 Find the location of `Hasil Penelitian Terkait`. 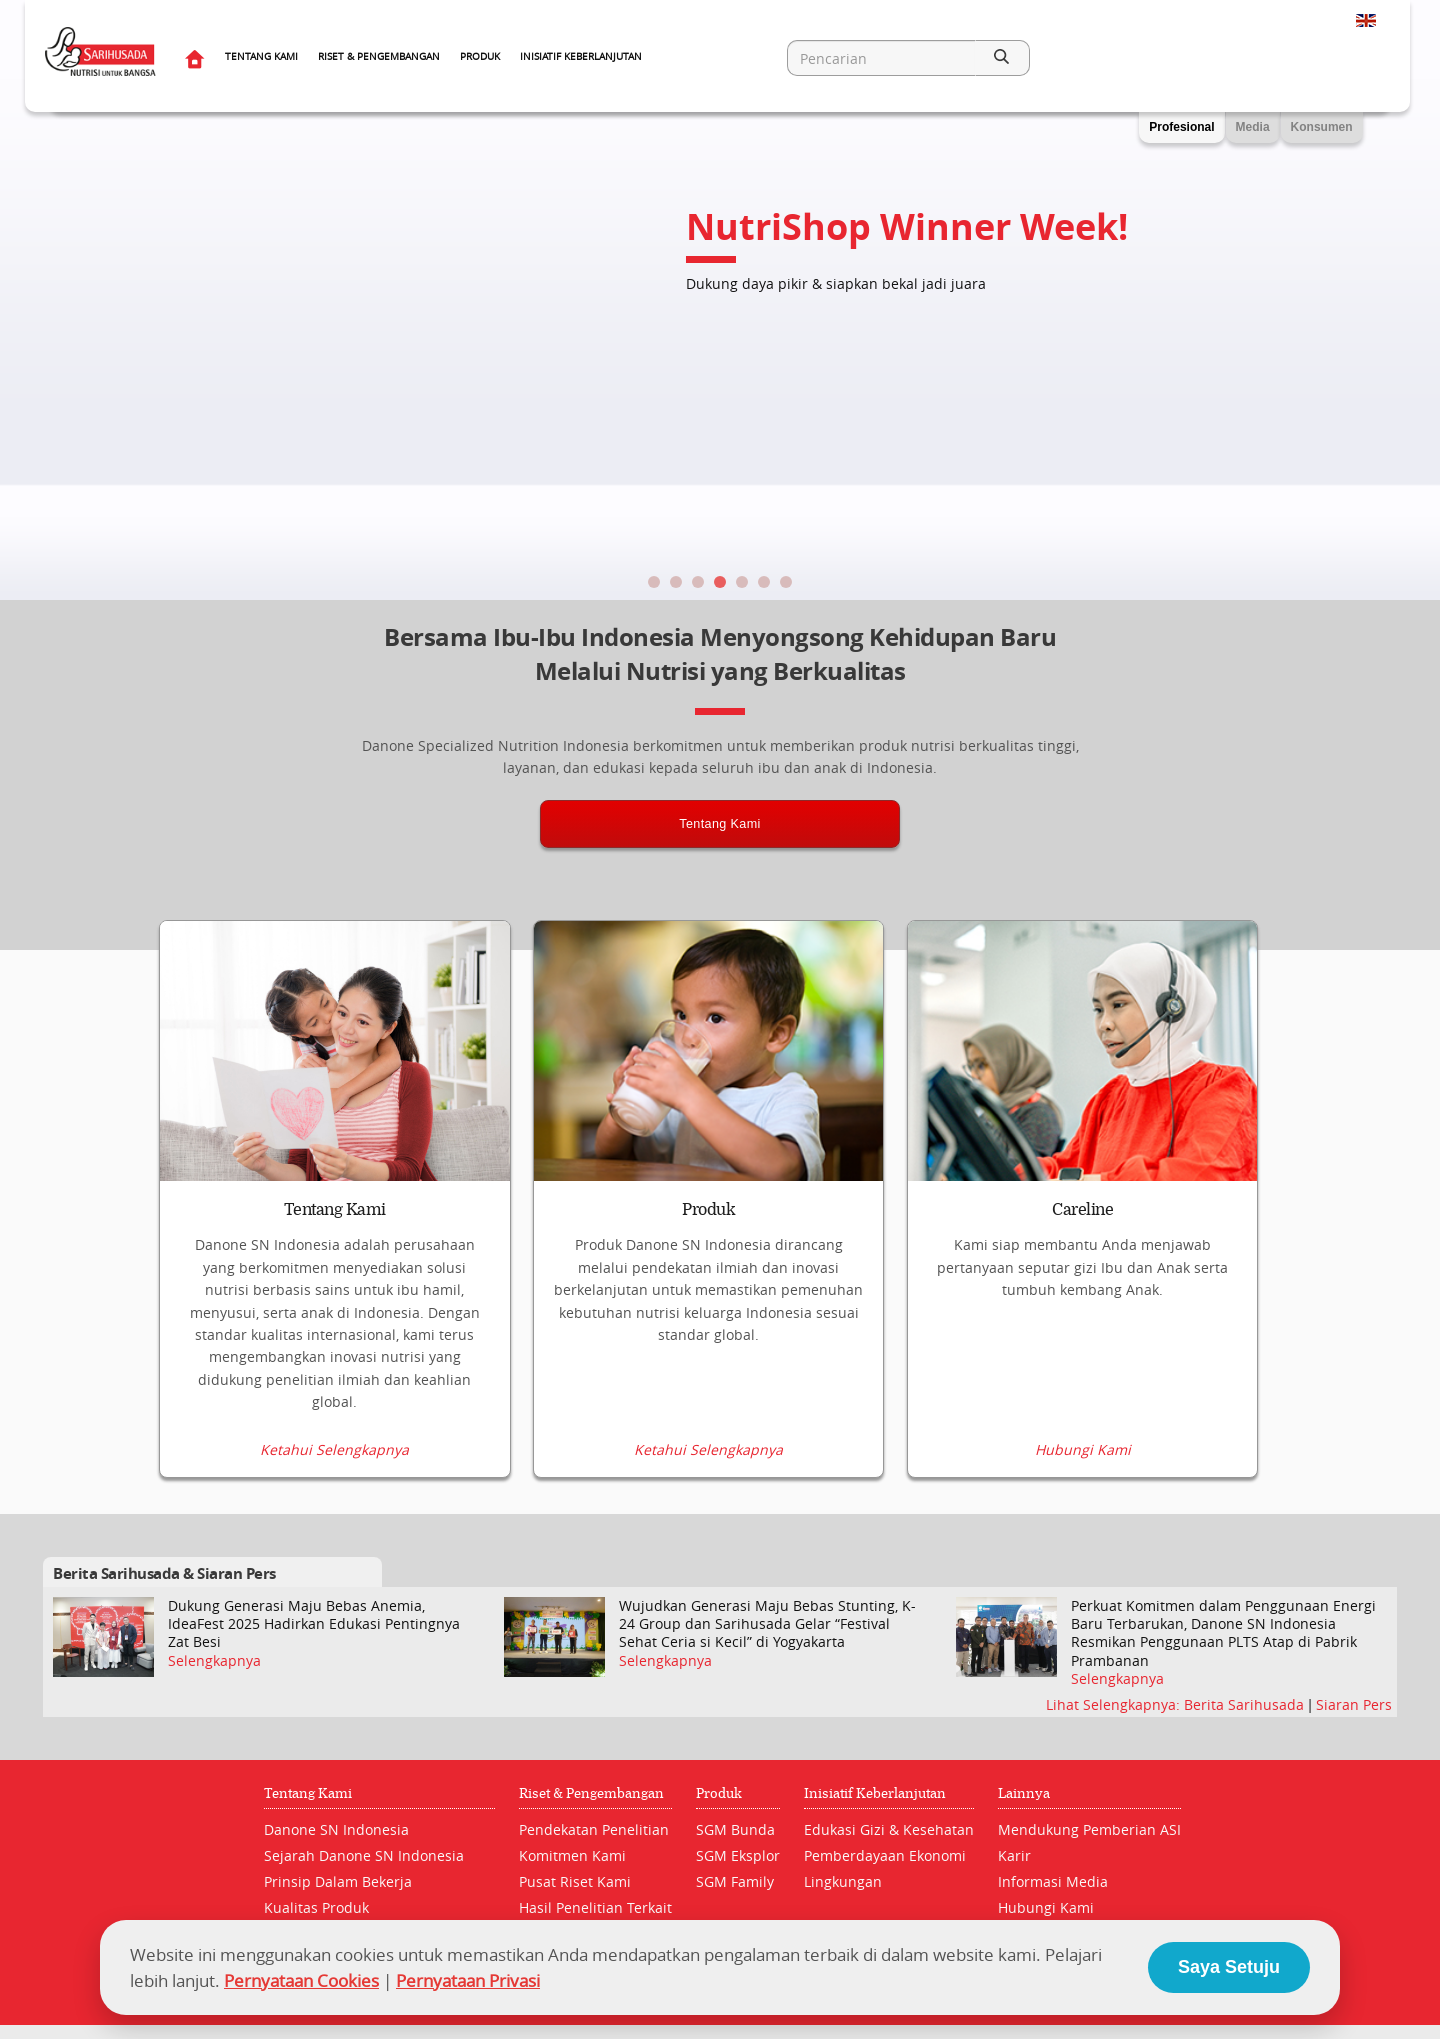

Hasil Penelitian Terkait is located at coordinates (595, 1907).